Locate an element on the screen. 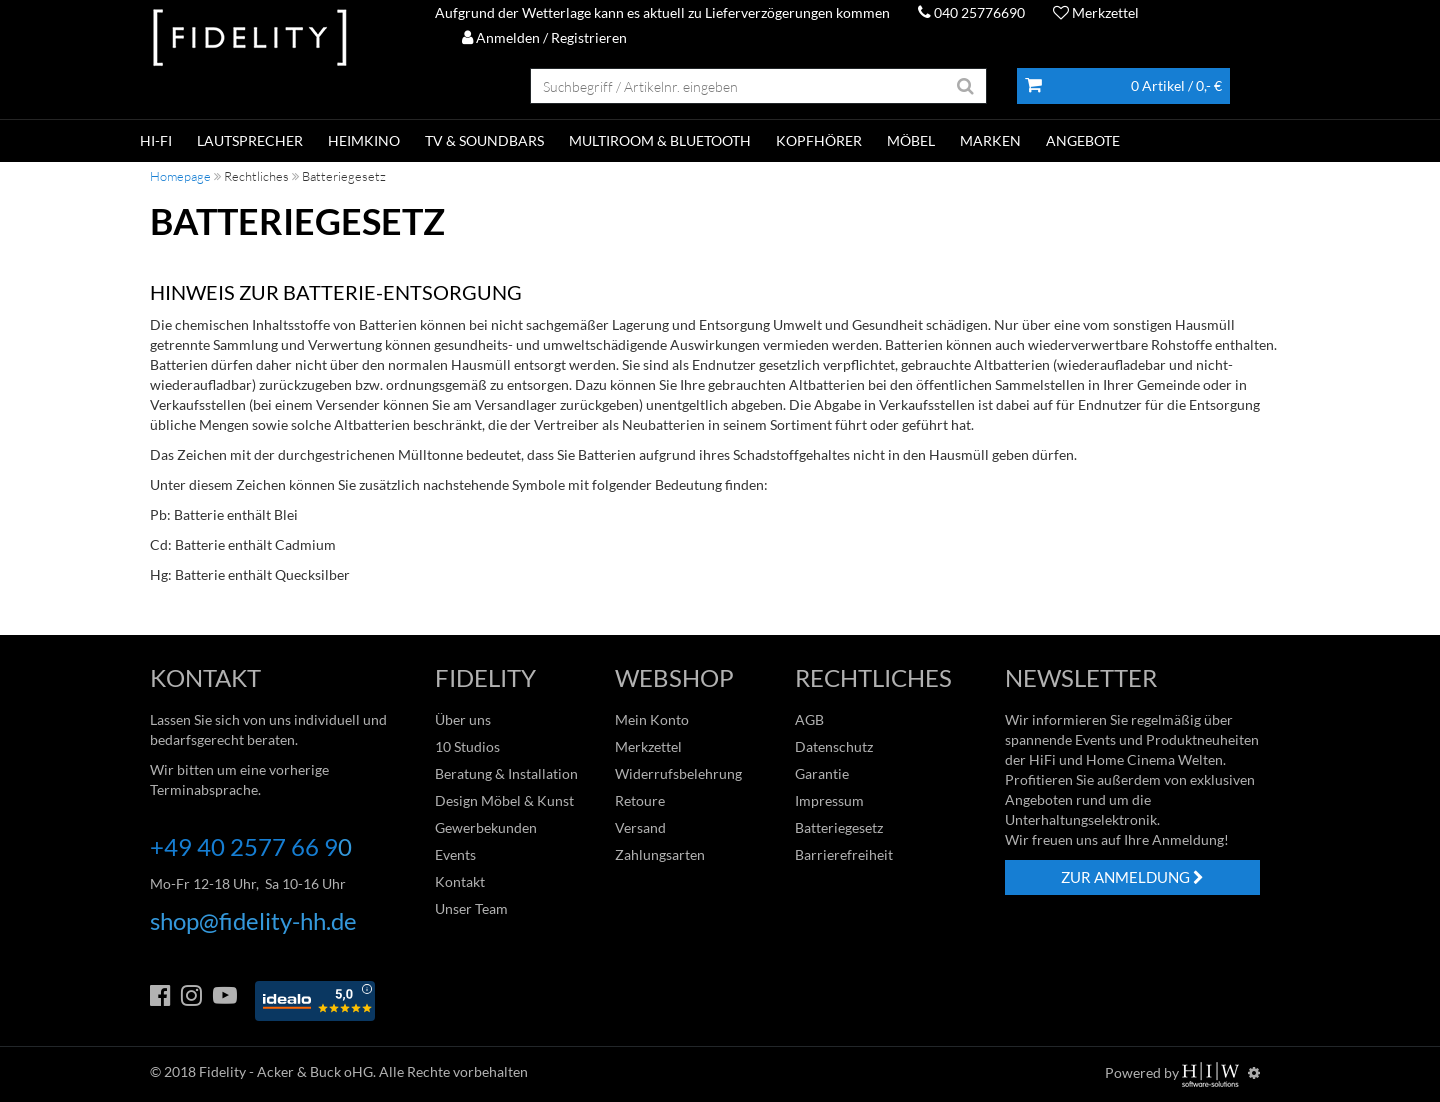 This screenshot has height=1102, width=1440. HI-FI is located at coordinates (156, 140).